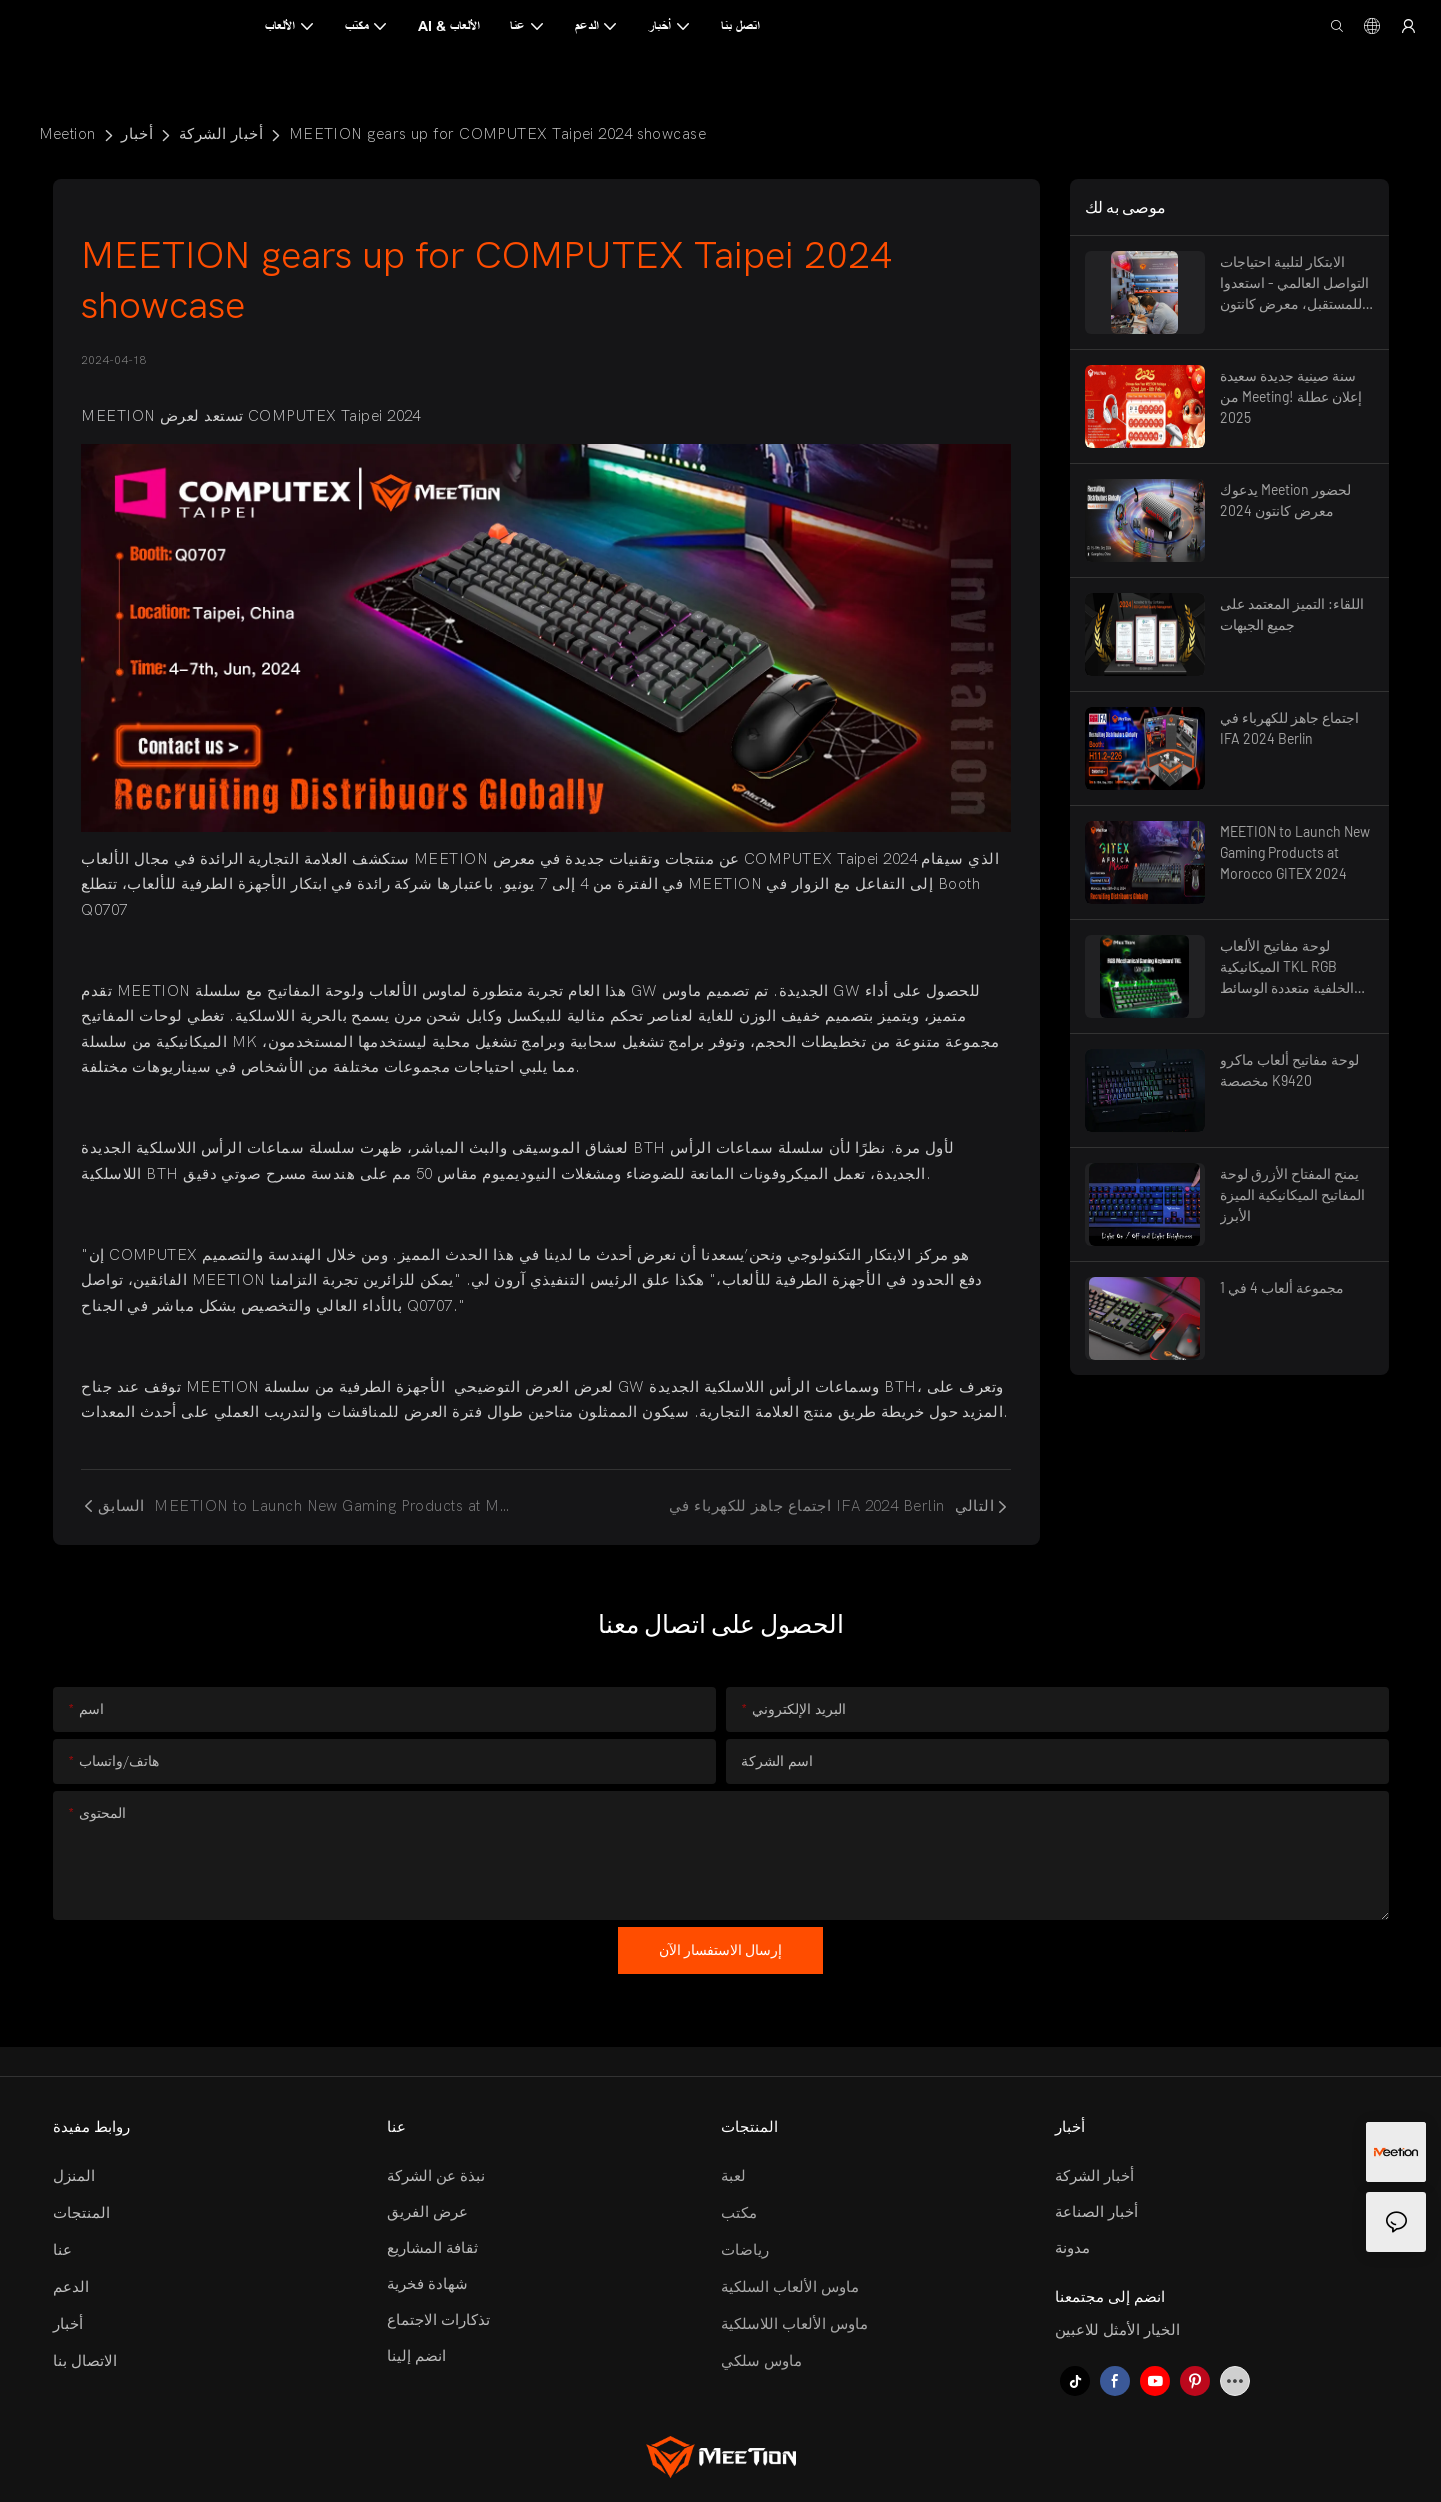 Image resolution: width=1441 pixels, height=2502 pixels. Describe the element at coordinates (733, 2176) in the screenshot. I see `لعبة` at that location.